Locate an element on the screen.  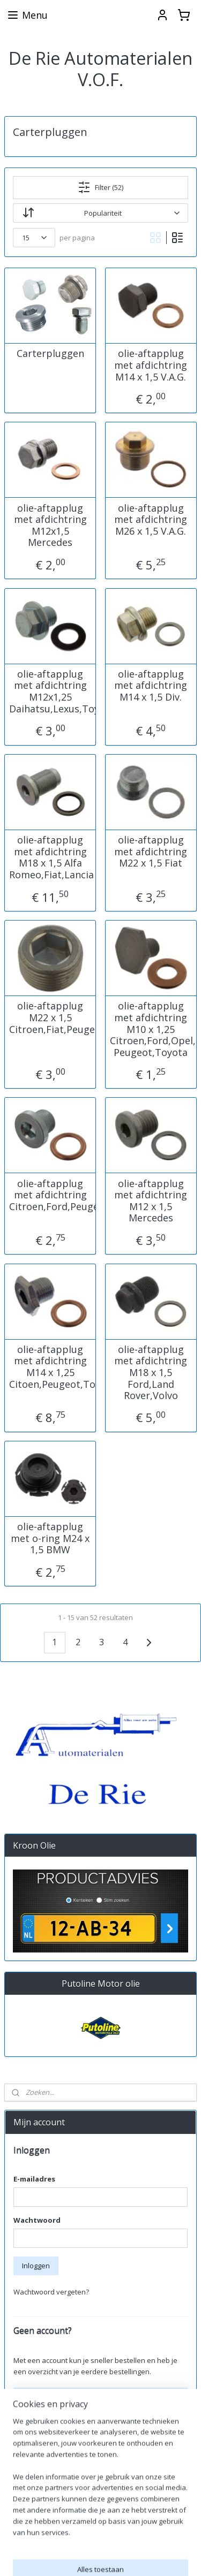
E-mailadres is located at coordinates (34, 2179).